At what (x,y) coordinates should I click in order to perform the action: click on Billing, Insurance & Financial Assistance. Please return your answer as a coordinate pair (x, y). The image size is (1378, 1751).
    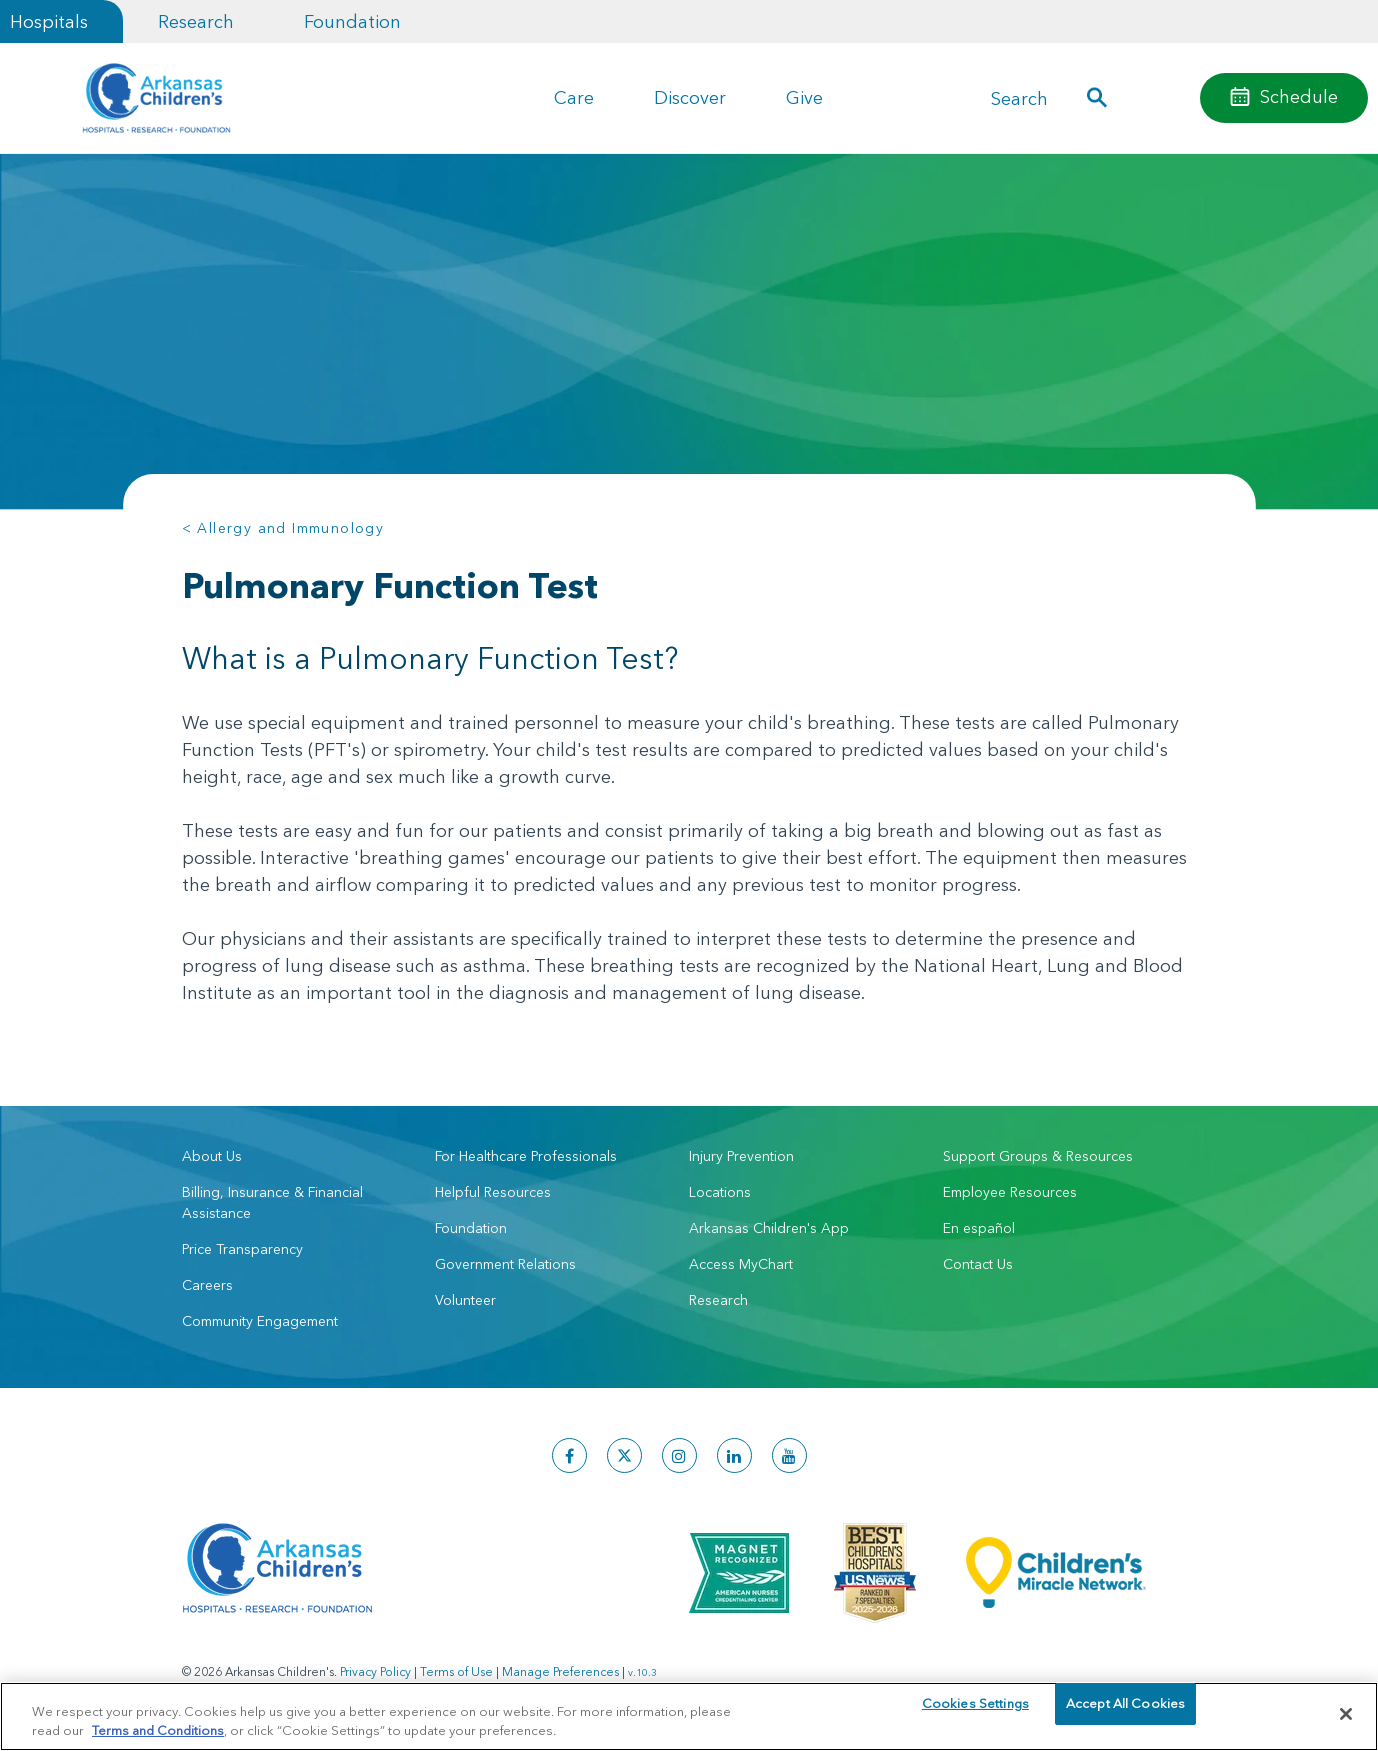
    Looking at the image, I should click on (272, 1202).